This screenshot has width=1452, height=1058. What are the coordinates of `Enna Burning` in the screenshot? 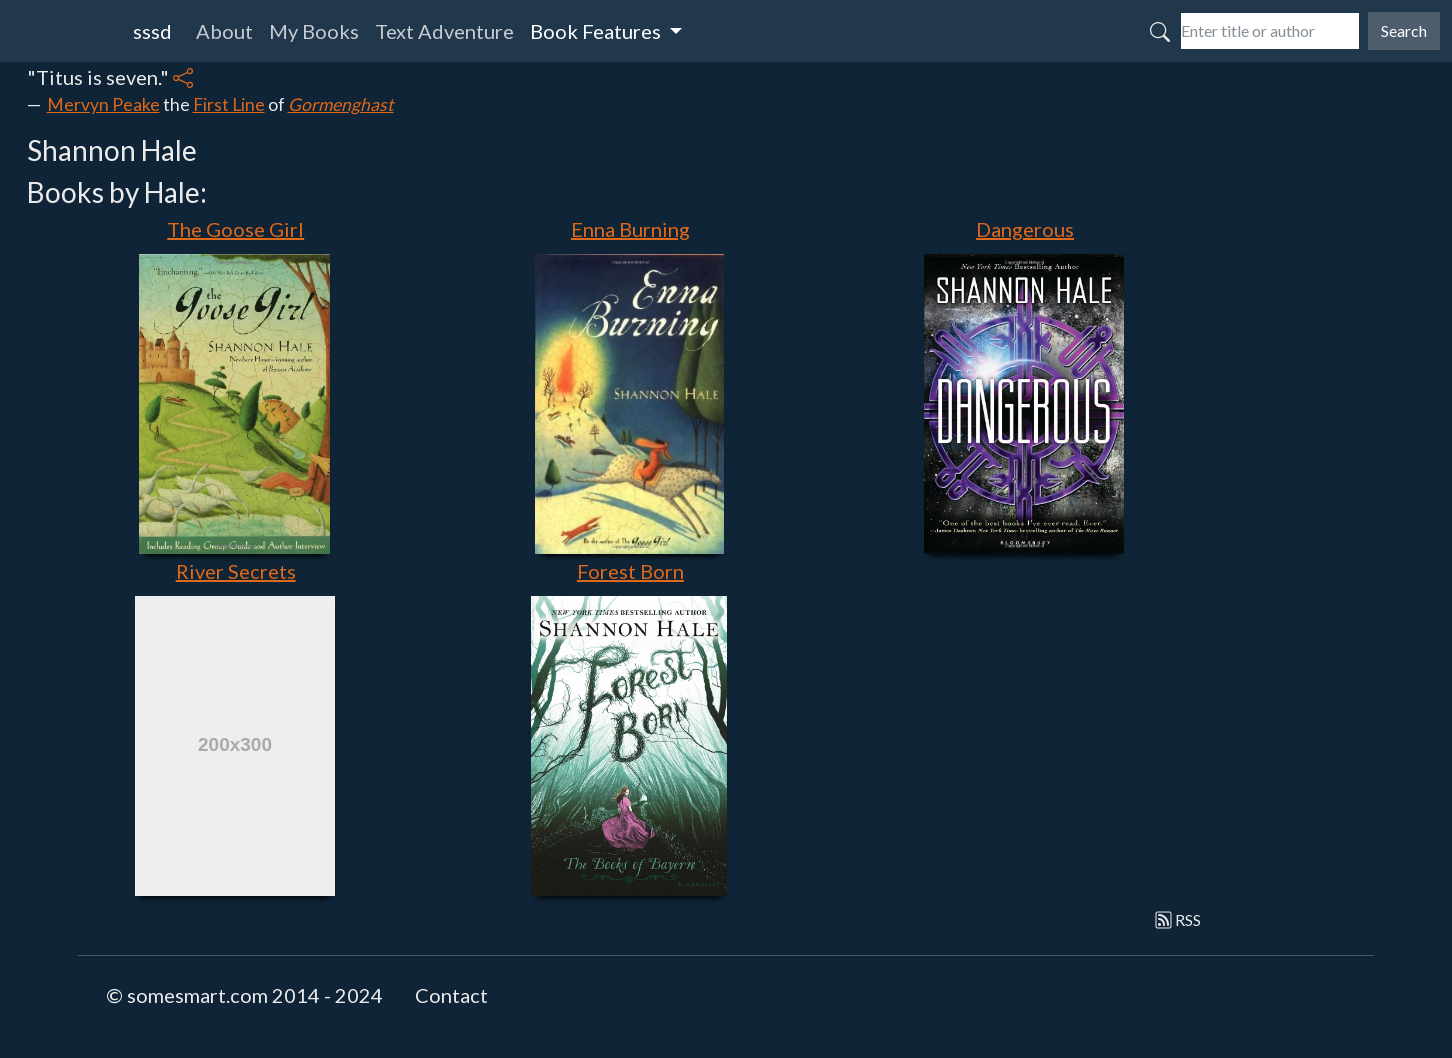 It's located at (630, 229).